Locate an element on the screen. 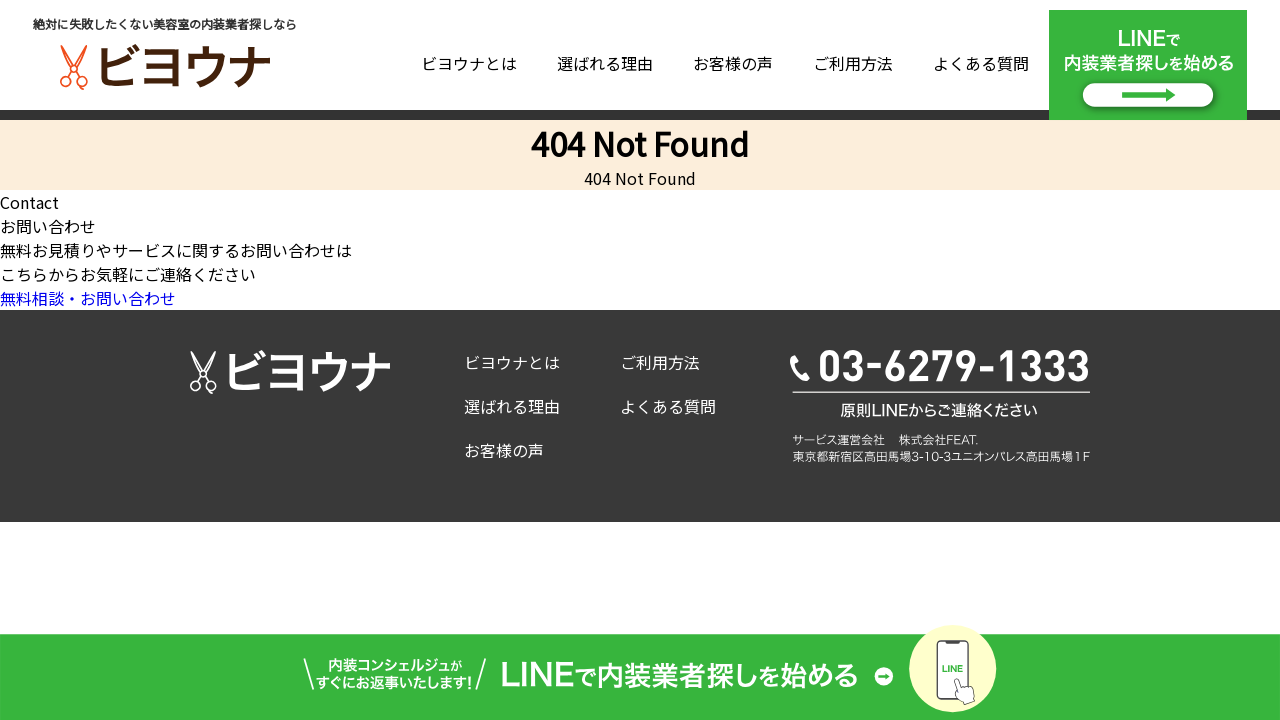 The height and width of the screenshot is (720, 1280). 無料相談・お問い合わせ is located at coordinates (88, 298).